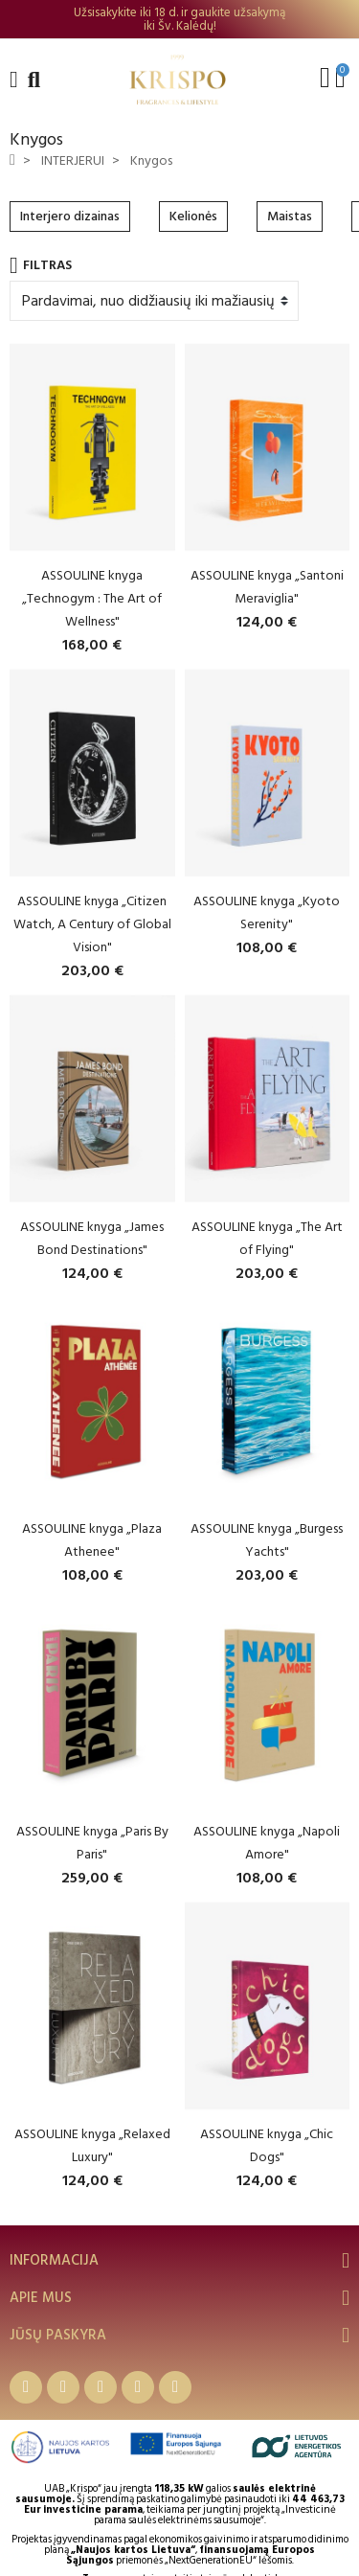 The width and height of the screenshot is (359, 2576). I want to click on Filtras, so click(41, 265).